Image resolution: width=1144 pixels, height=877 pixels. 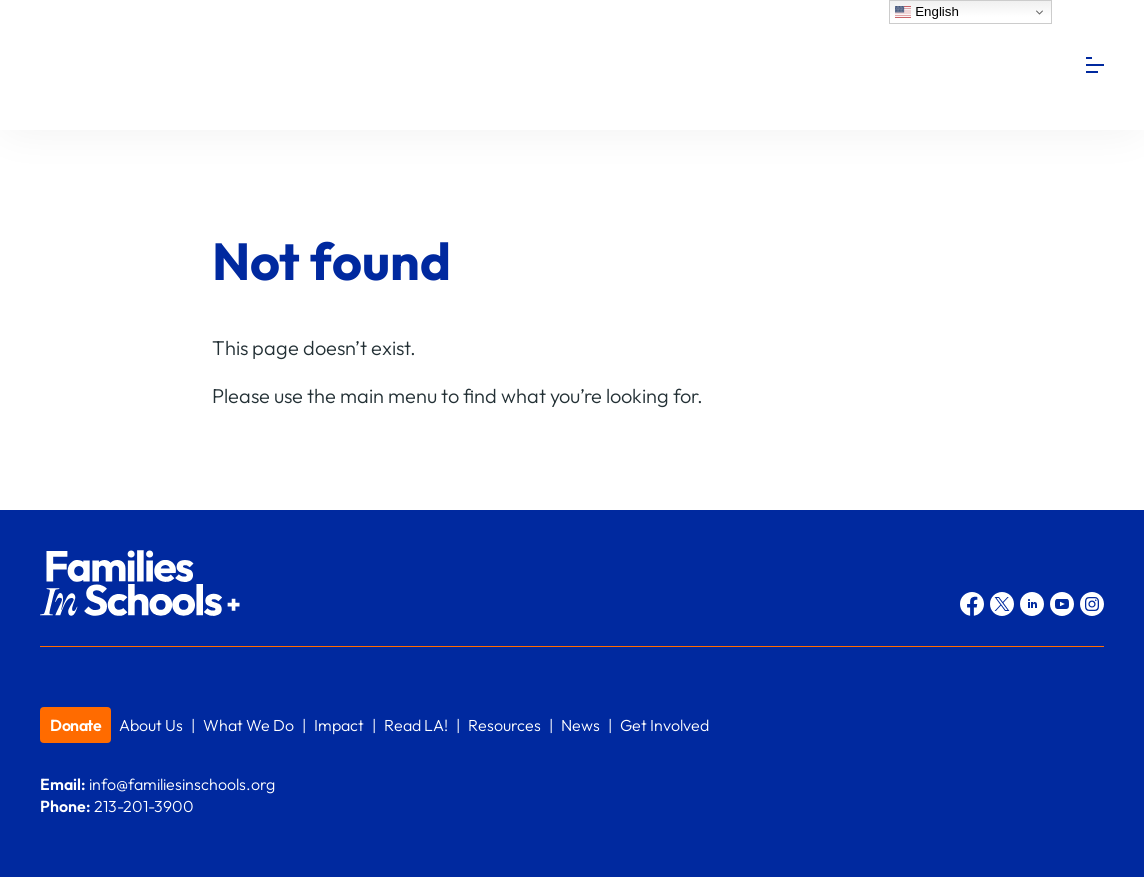 I want to click on Families In Schools, so click(x=190, y=65).